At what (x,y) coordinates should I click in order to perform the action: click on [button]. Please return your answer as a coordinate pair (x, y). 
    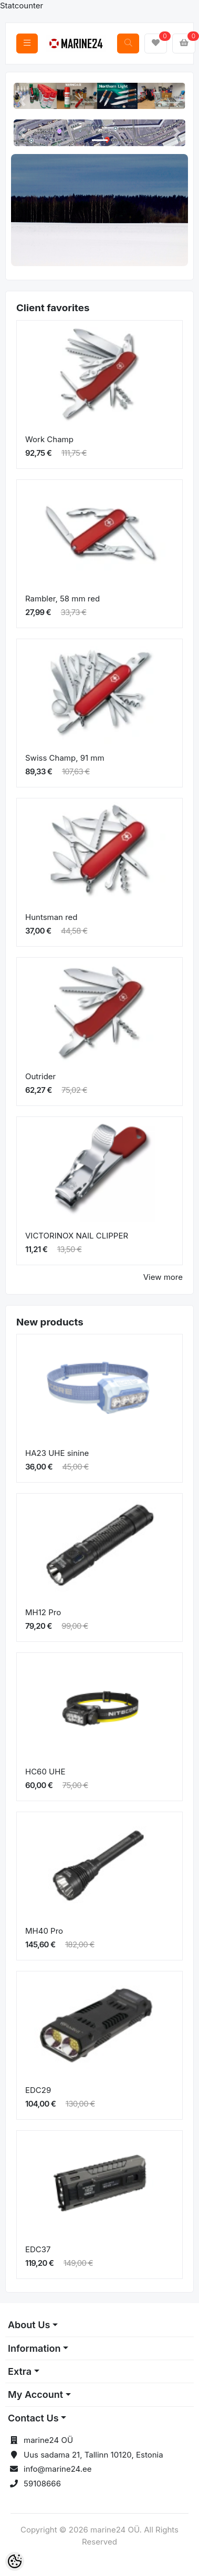
    Looking at the image, I should click on (22, 101).